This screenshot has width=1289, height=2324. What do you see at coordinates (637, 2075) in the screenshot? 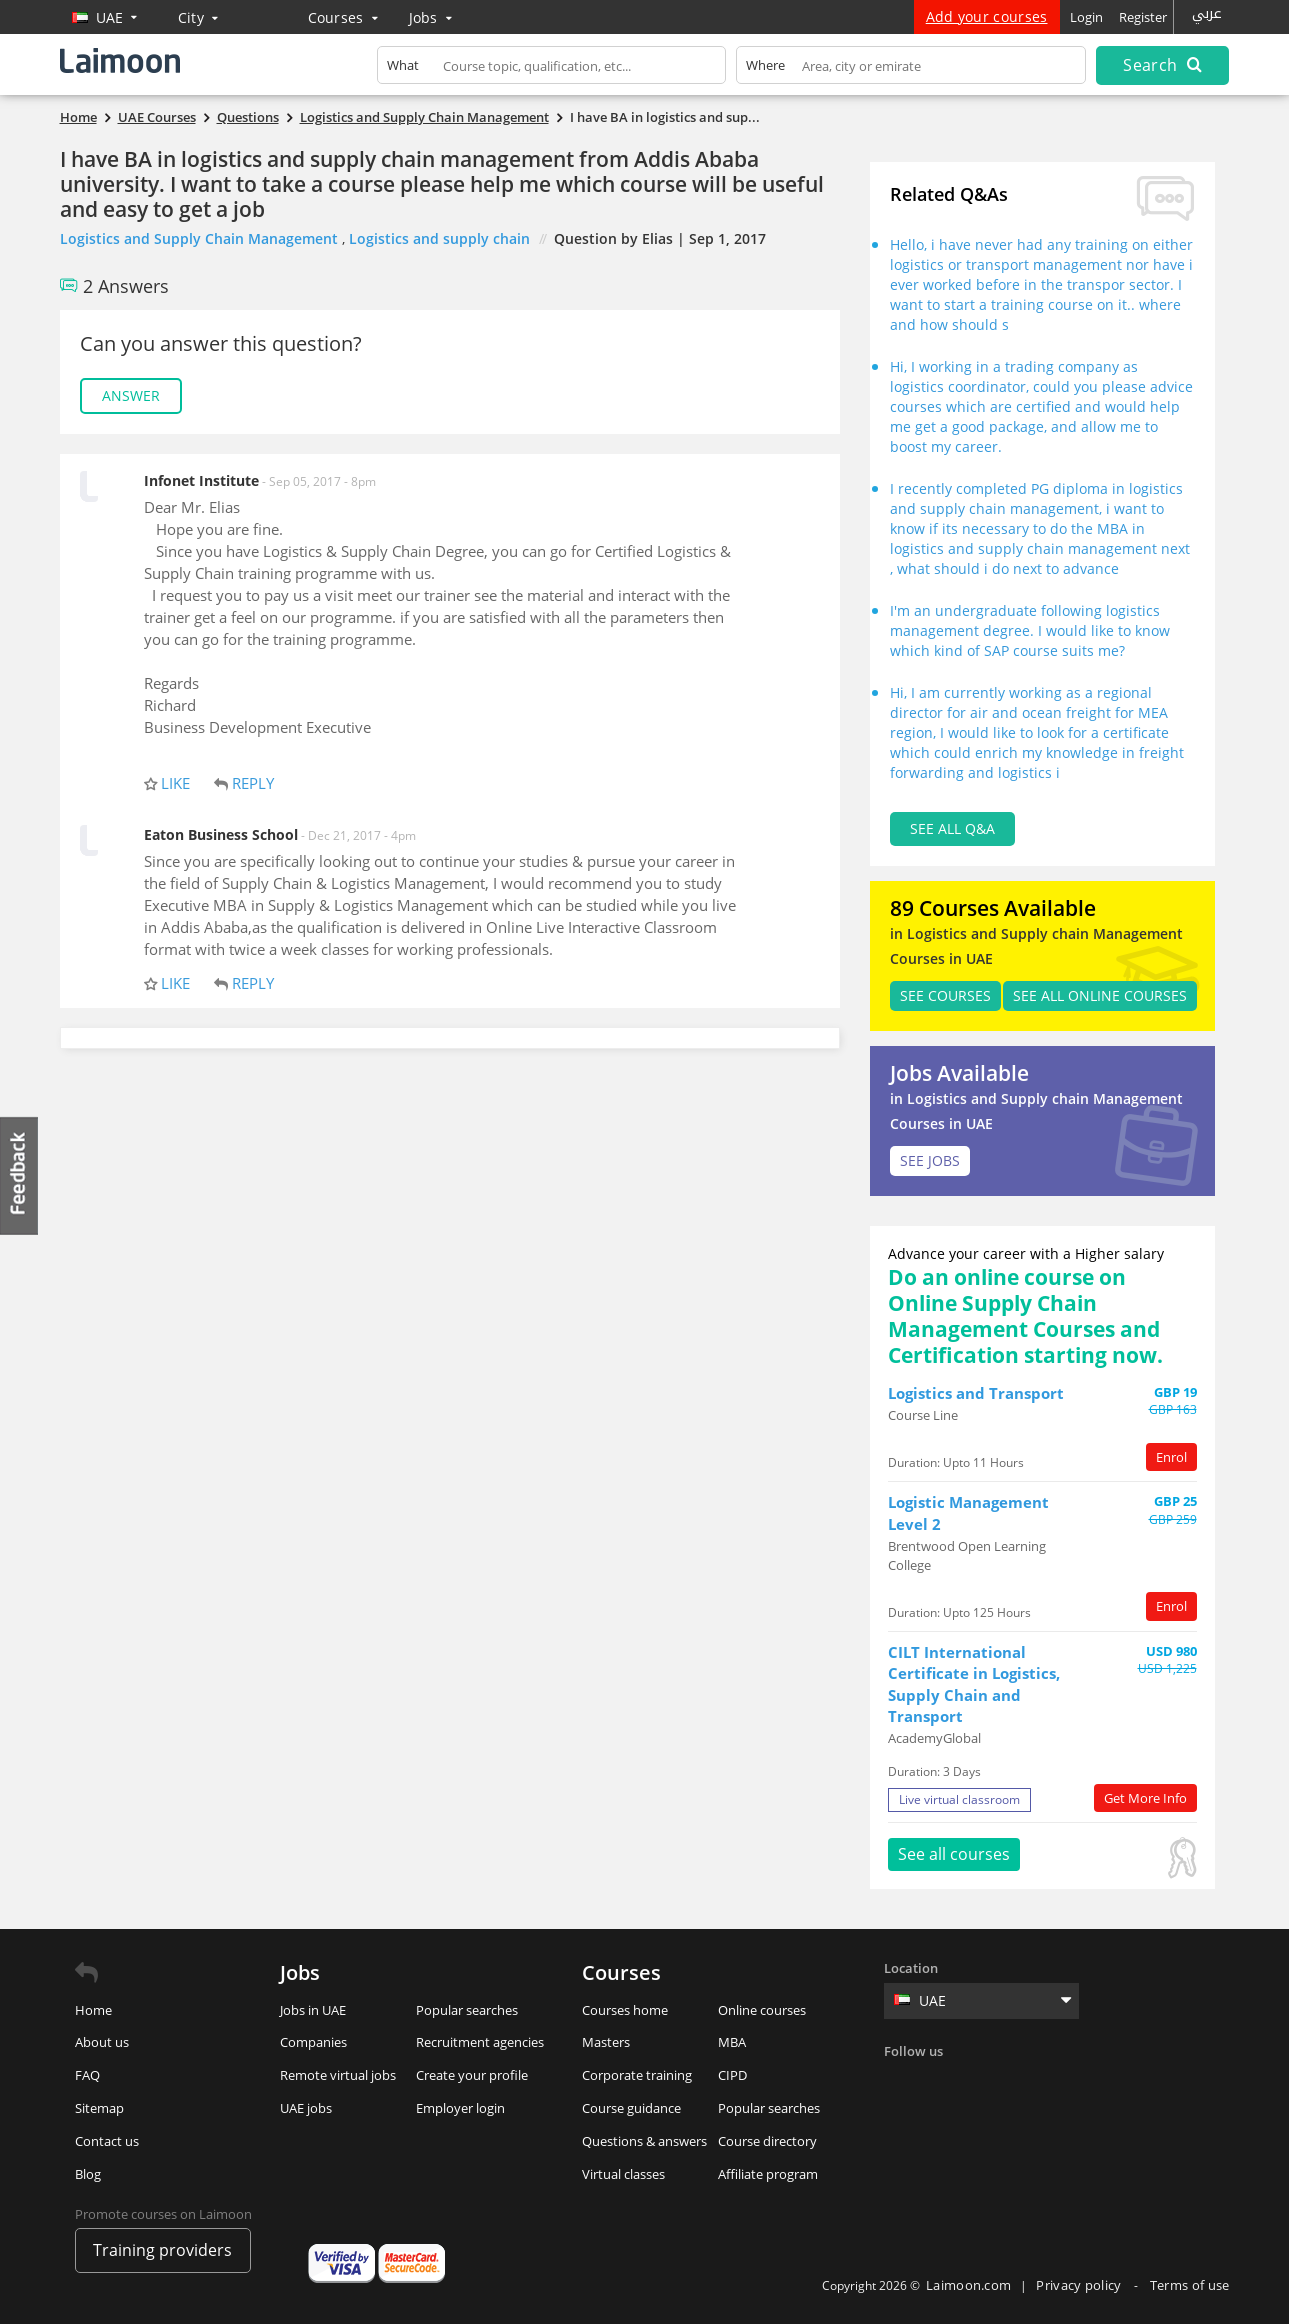
I see `Corporate training` at bounding box center [637, 2075].